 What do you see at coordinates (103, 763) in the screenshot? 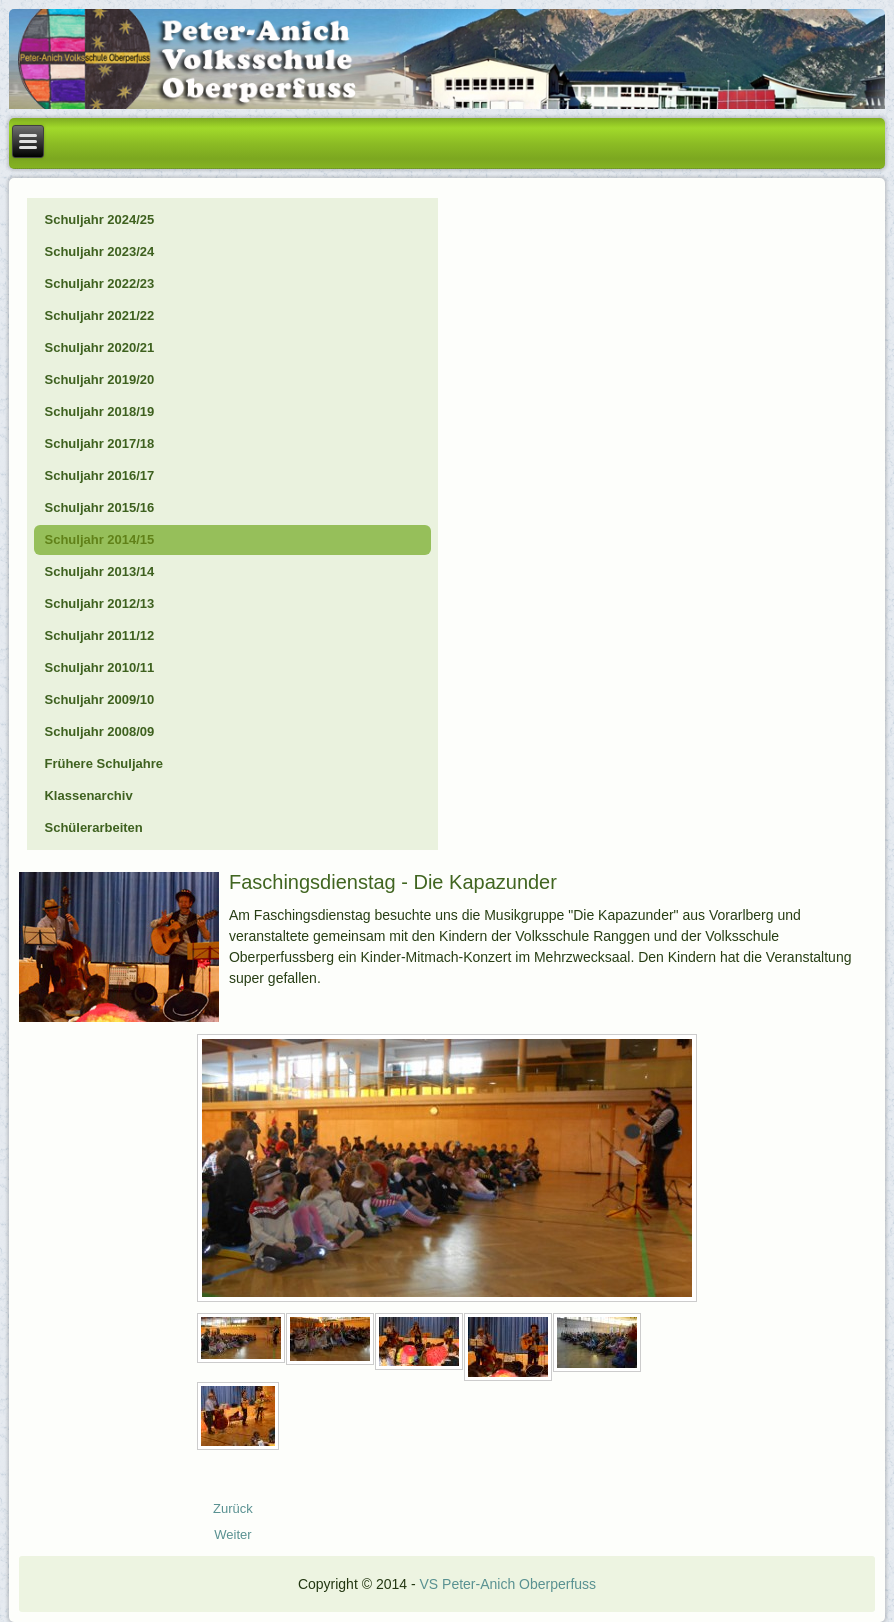
I see `Frühere Schuljahre` at bounding box center [103, 763].